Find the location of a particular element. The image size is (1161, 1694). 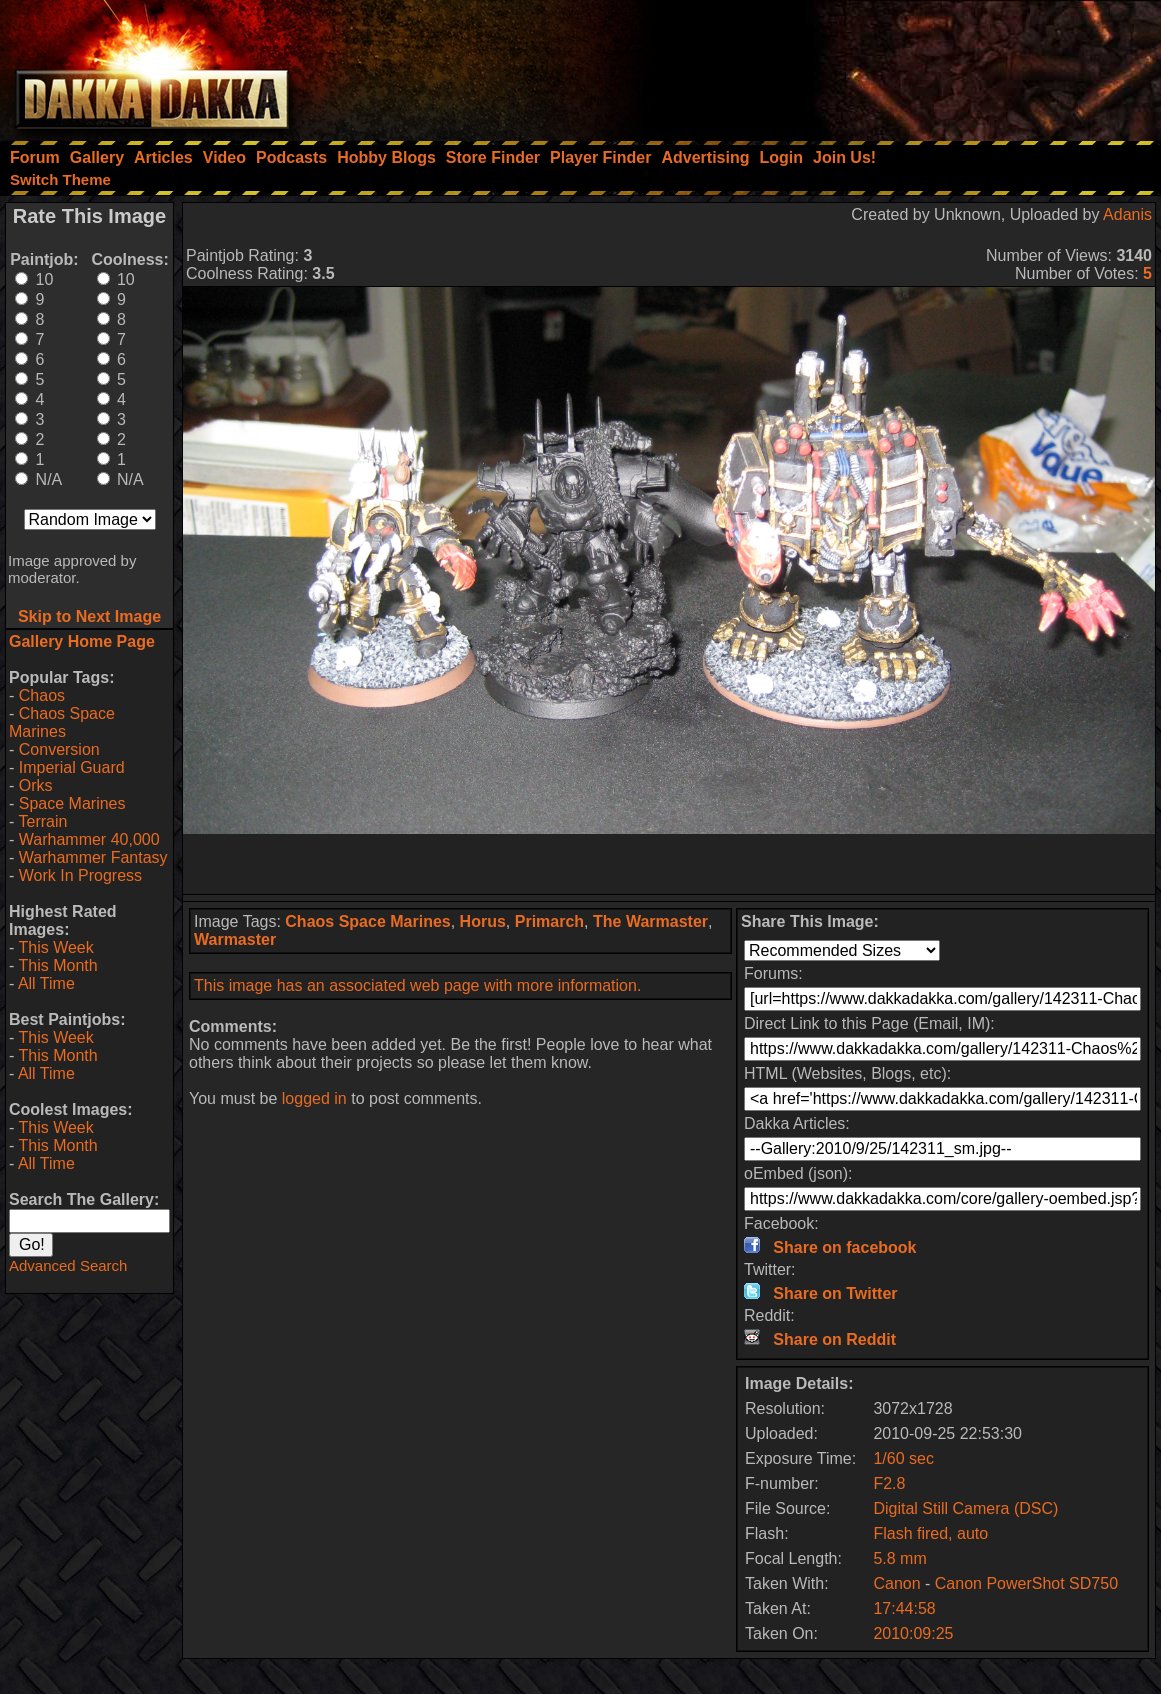

This image has an associated web page with more information. is located at coordinates (417, 985).